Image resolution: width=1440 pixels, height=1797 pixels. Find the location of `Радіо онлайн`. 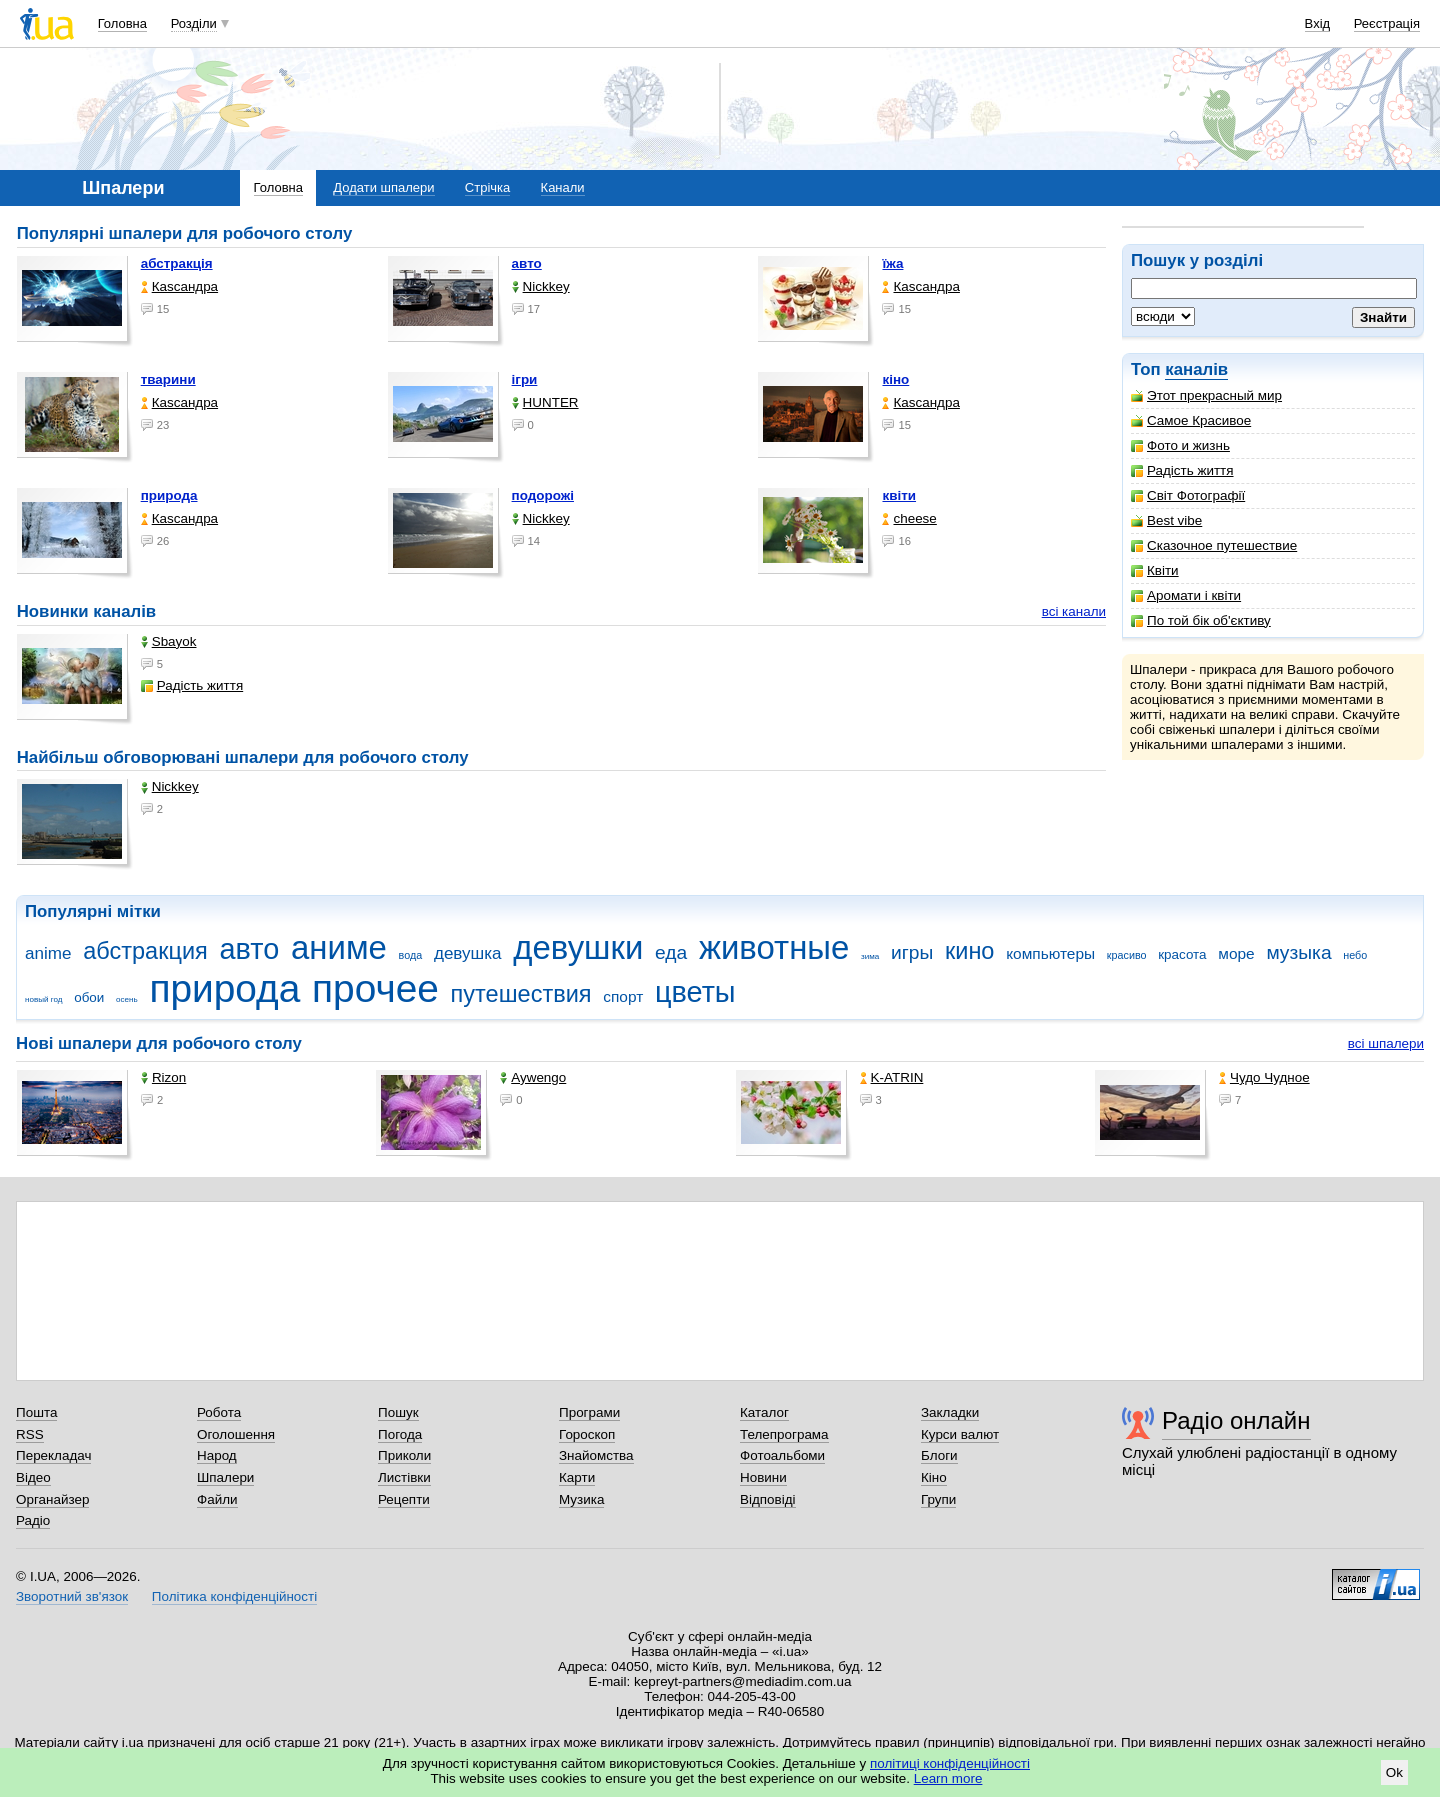

Радіо онлайн is located at coordinates (1236, 1420).